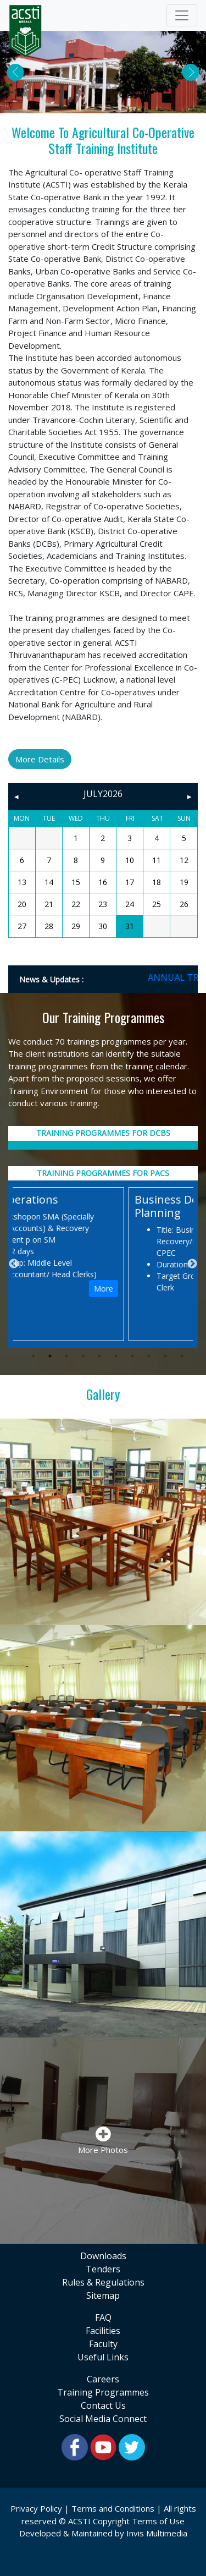 This screenshot has width=206, height=2576. Describe the element at coordinates (103, 2256) in the screenshot. I see `downloads` at that location.